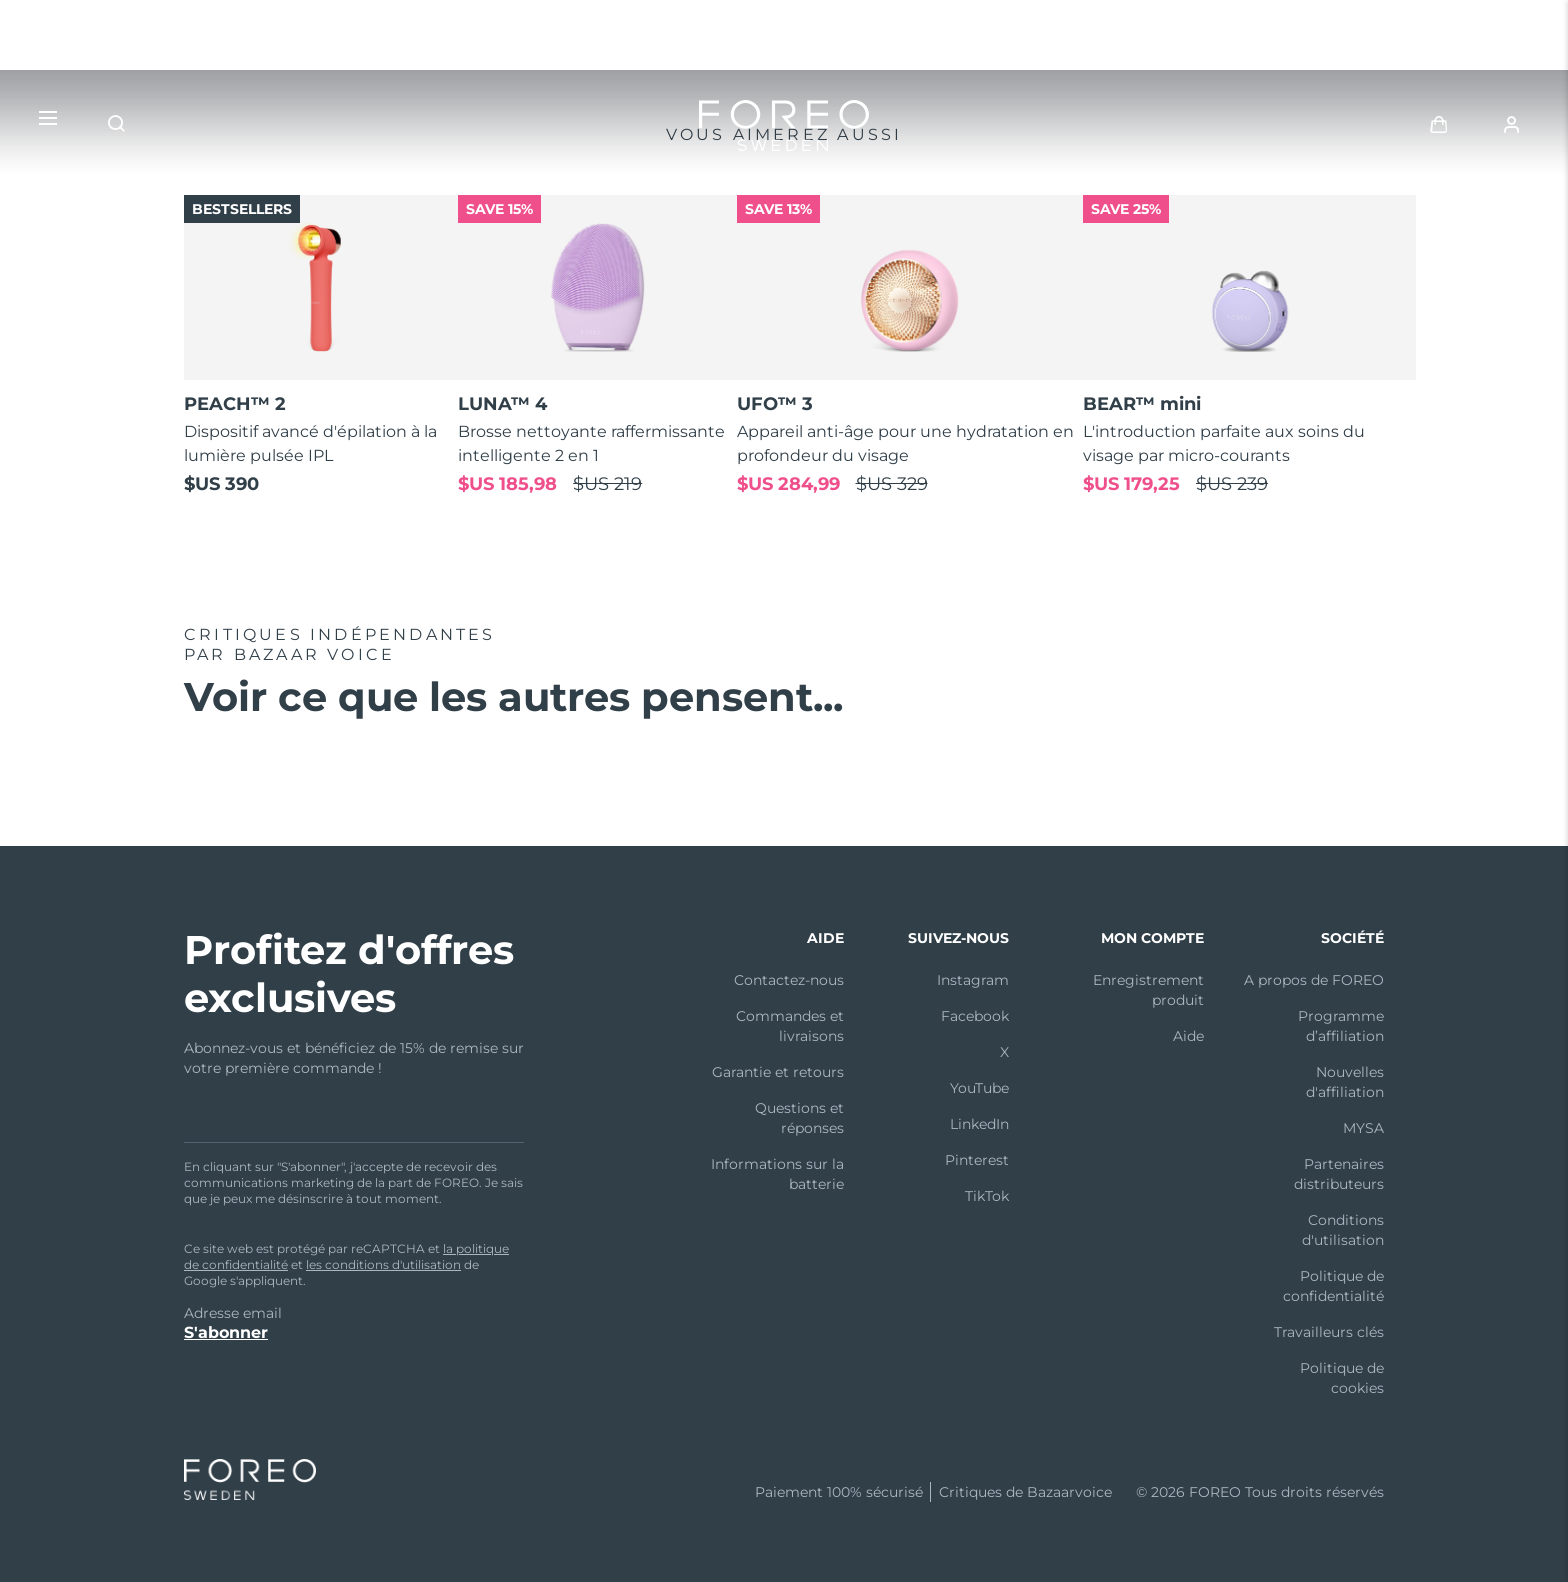 The image size is (1568, 1582). Describe the element at coordinates (1363, 1128) in the screenshot. I see `MYSA` at that location.